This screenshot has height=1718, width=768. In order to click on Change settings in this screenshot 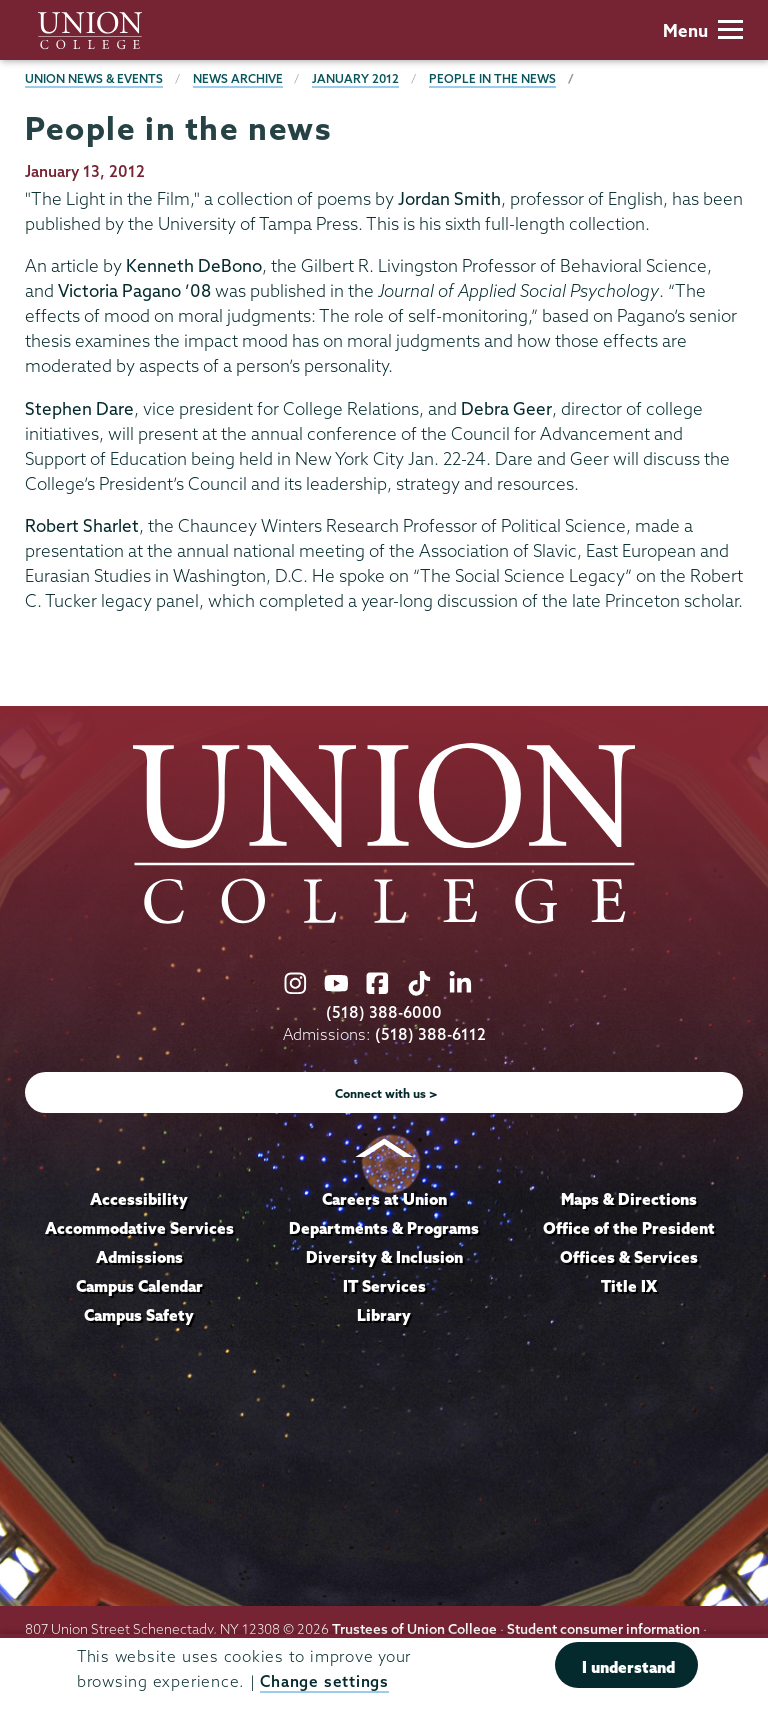, I will do `click(324, 1681)`.